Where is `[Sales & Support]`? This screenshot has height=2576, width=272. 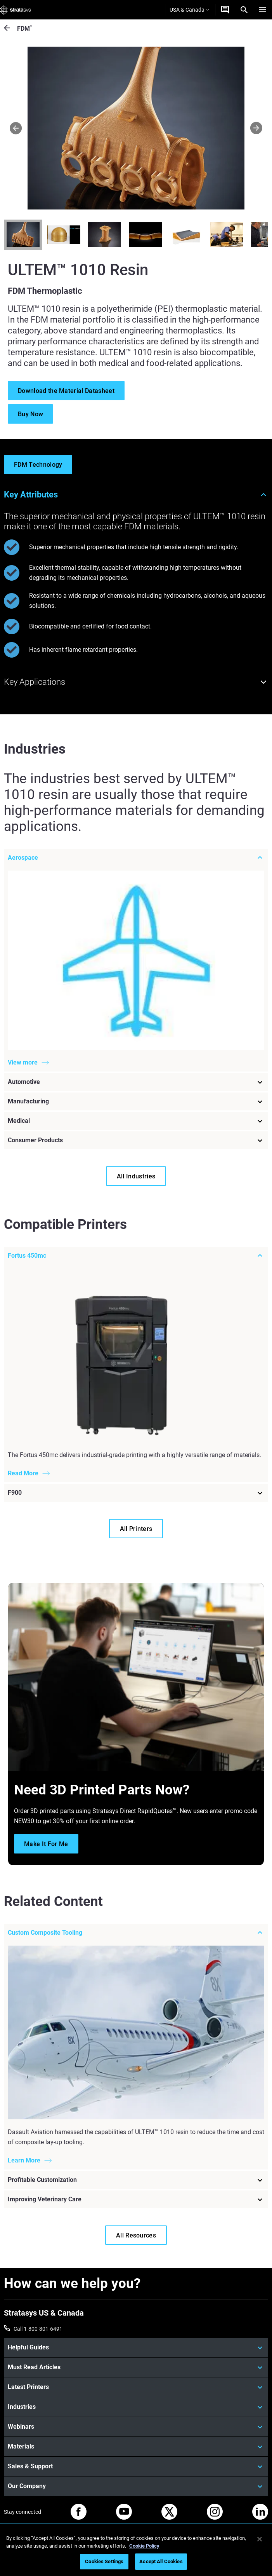 [Sales & Support] is located at coordinates (136, 2466).